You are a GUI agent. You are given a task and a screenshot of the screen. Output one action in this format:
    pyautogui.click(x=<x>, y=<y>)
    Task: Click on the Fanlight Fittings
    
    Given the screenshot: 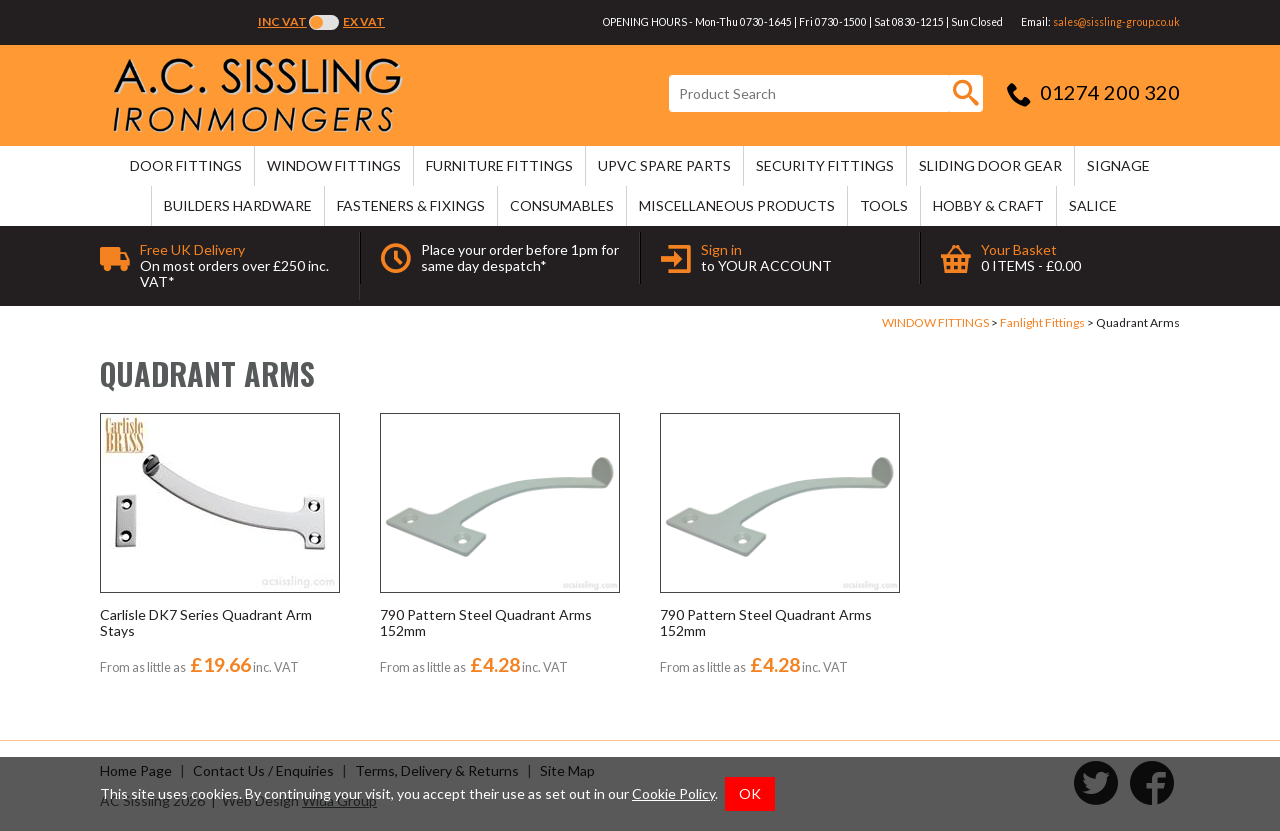 What is the action you would take?
    pyautogui.click(x=1042, y=322)
    